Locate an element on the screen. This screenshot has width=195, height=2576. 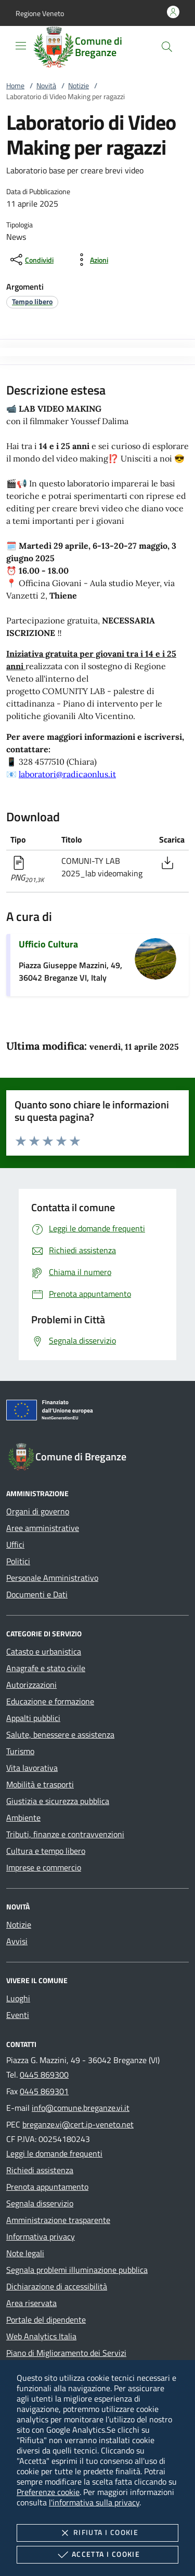
Personale Amministrativo is located at coordinates (52, 1577).